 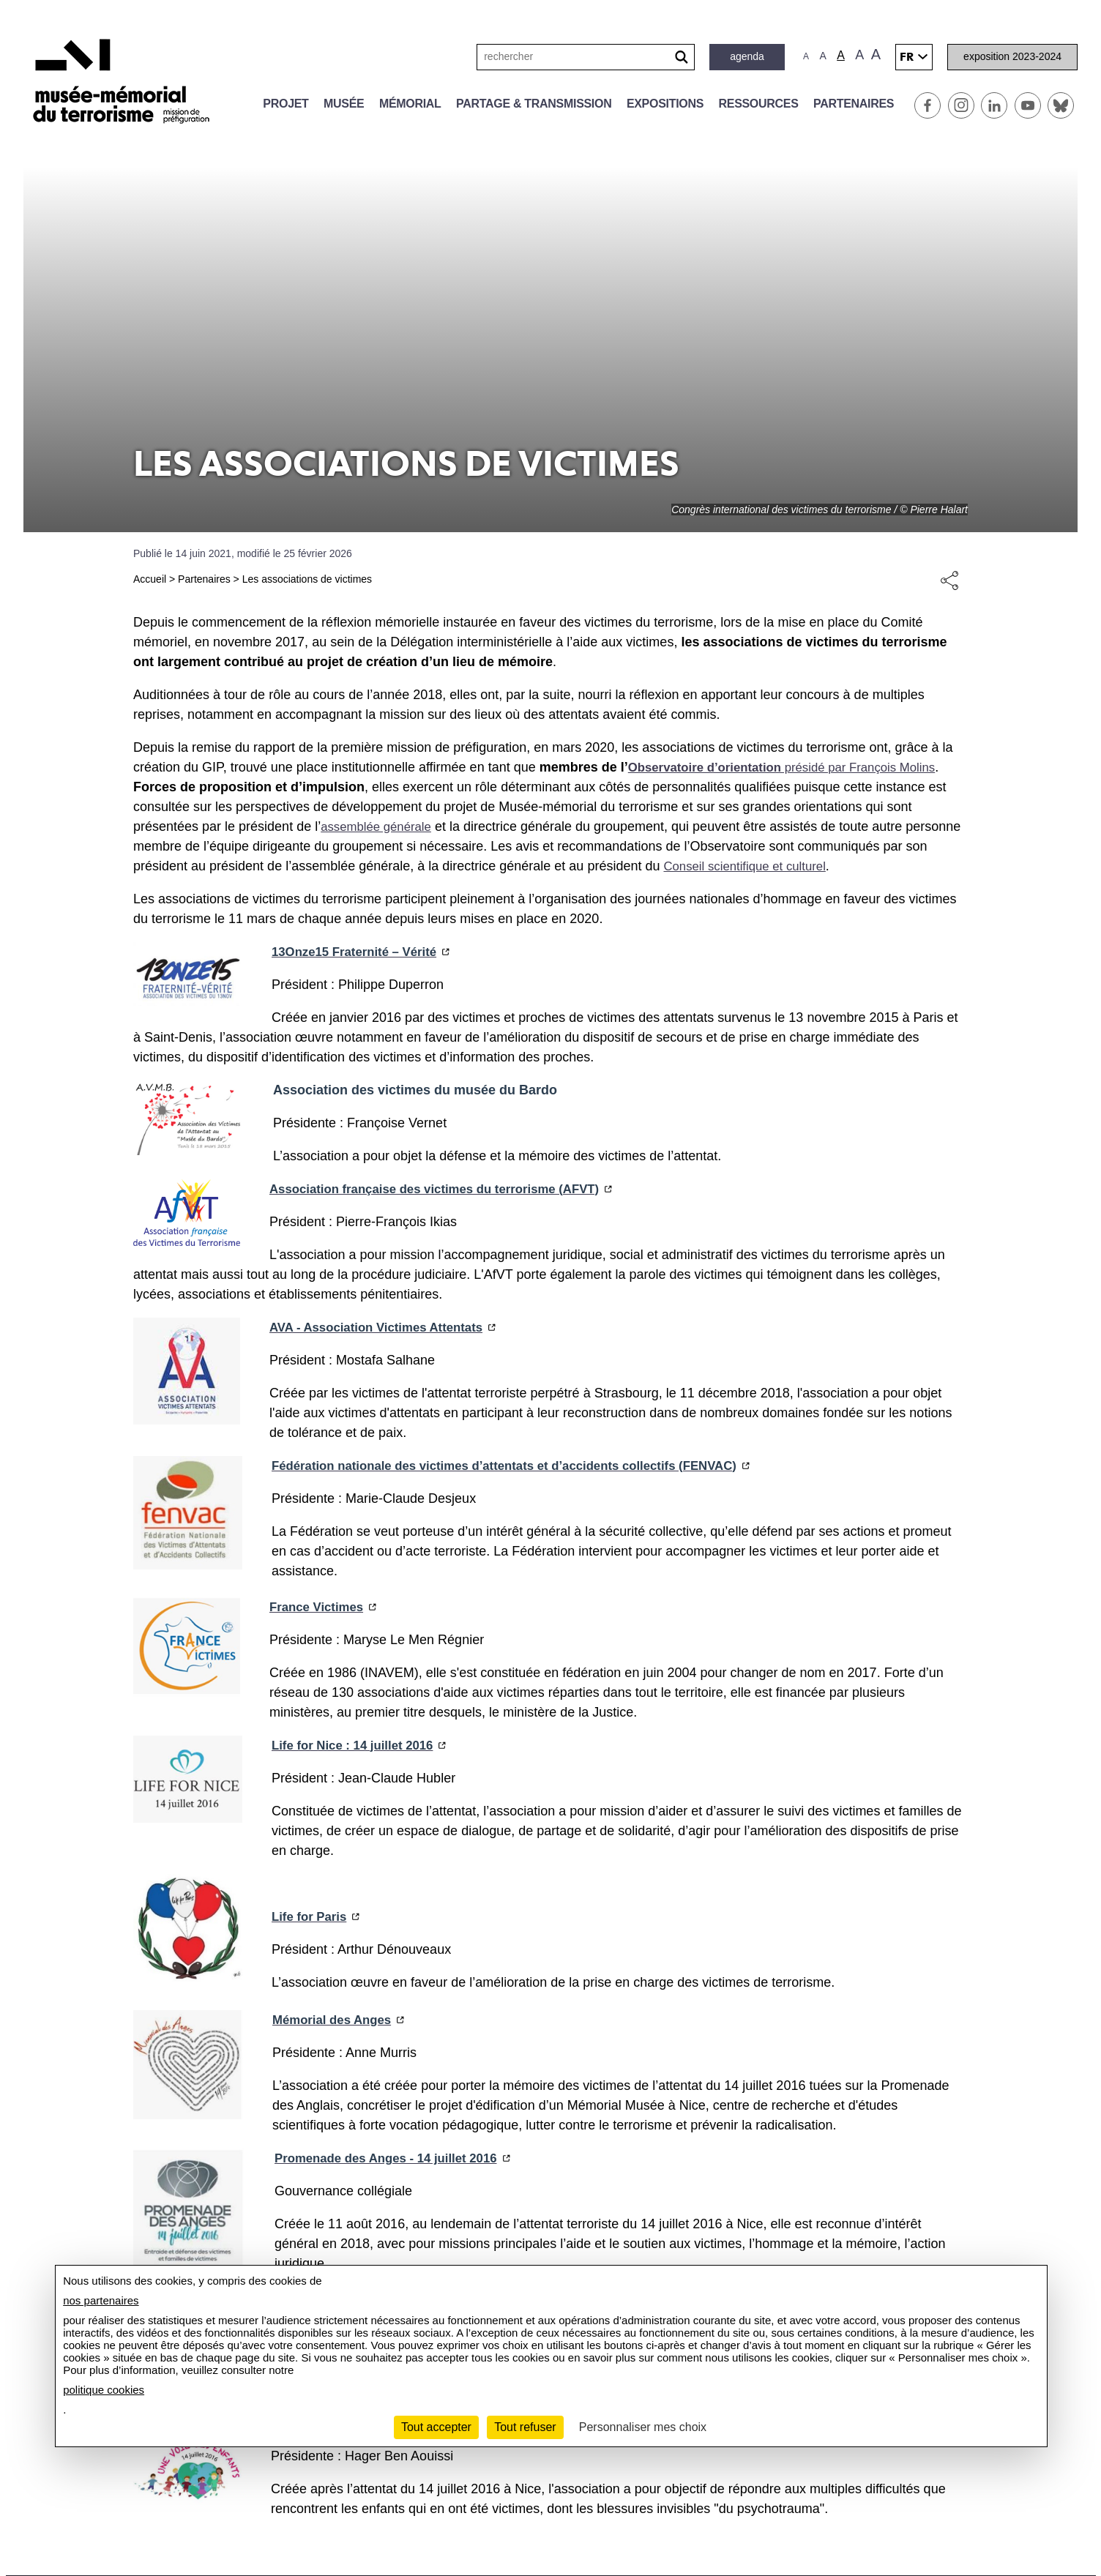 I want to click on fr, so click(x=907, y=57).